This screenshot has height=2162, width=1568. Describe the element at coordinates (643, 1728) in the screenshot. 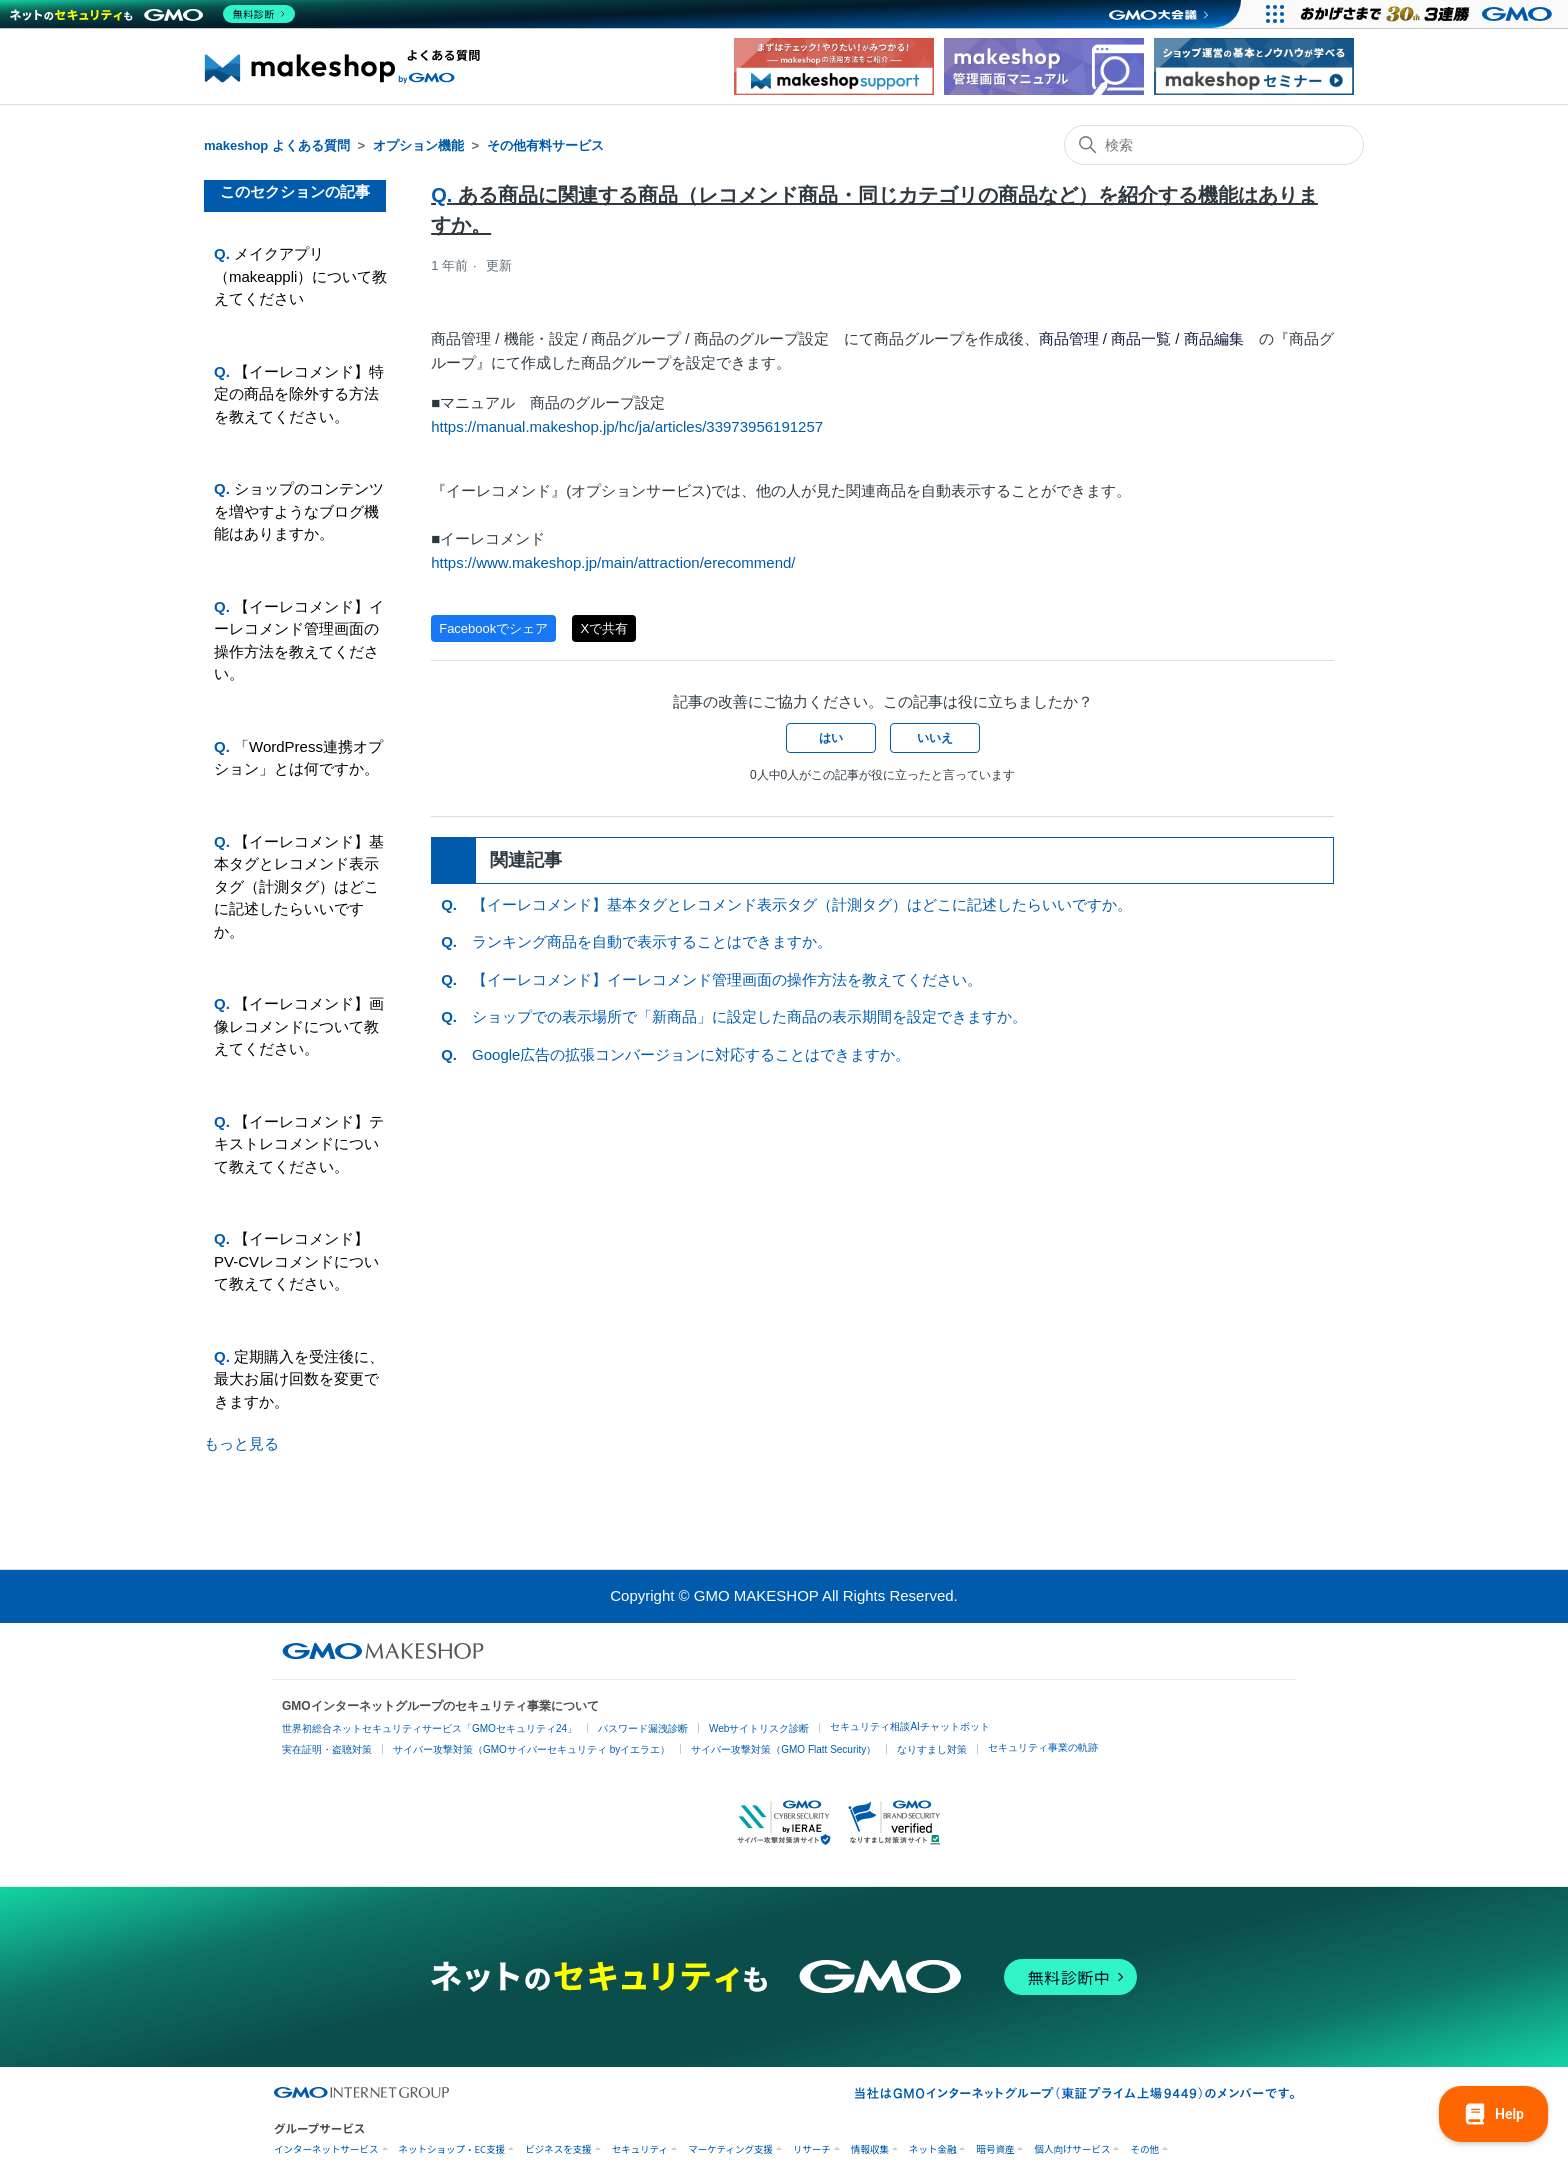

I see `パスワード漏洩診断` at that location.